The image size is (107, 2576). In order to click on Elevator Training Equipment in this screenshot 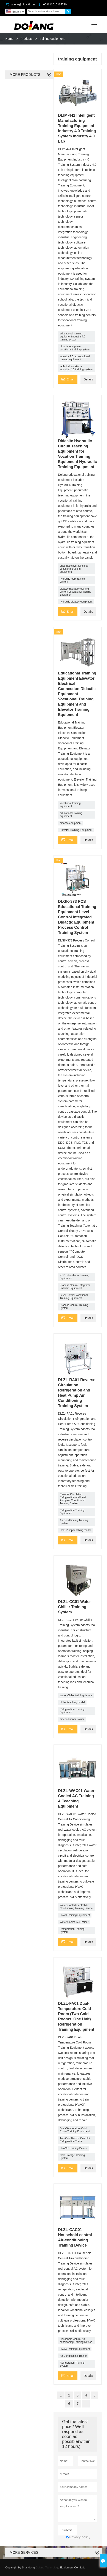, I will do `click(76, 830)`.